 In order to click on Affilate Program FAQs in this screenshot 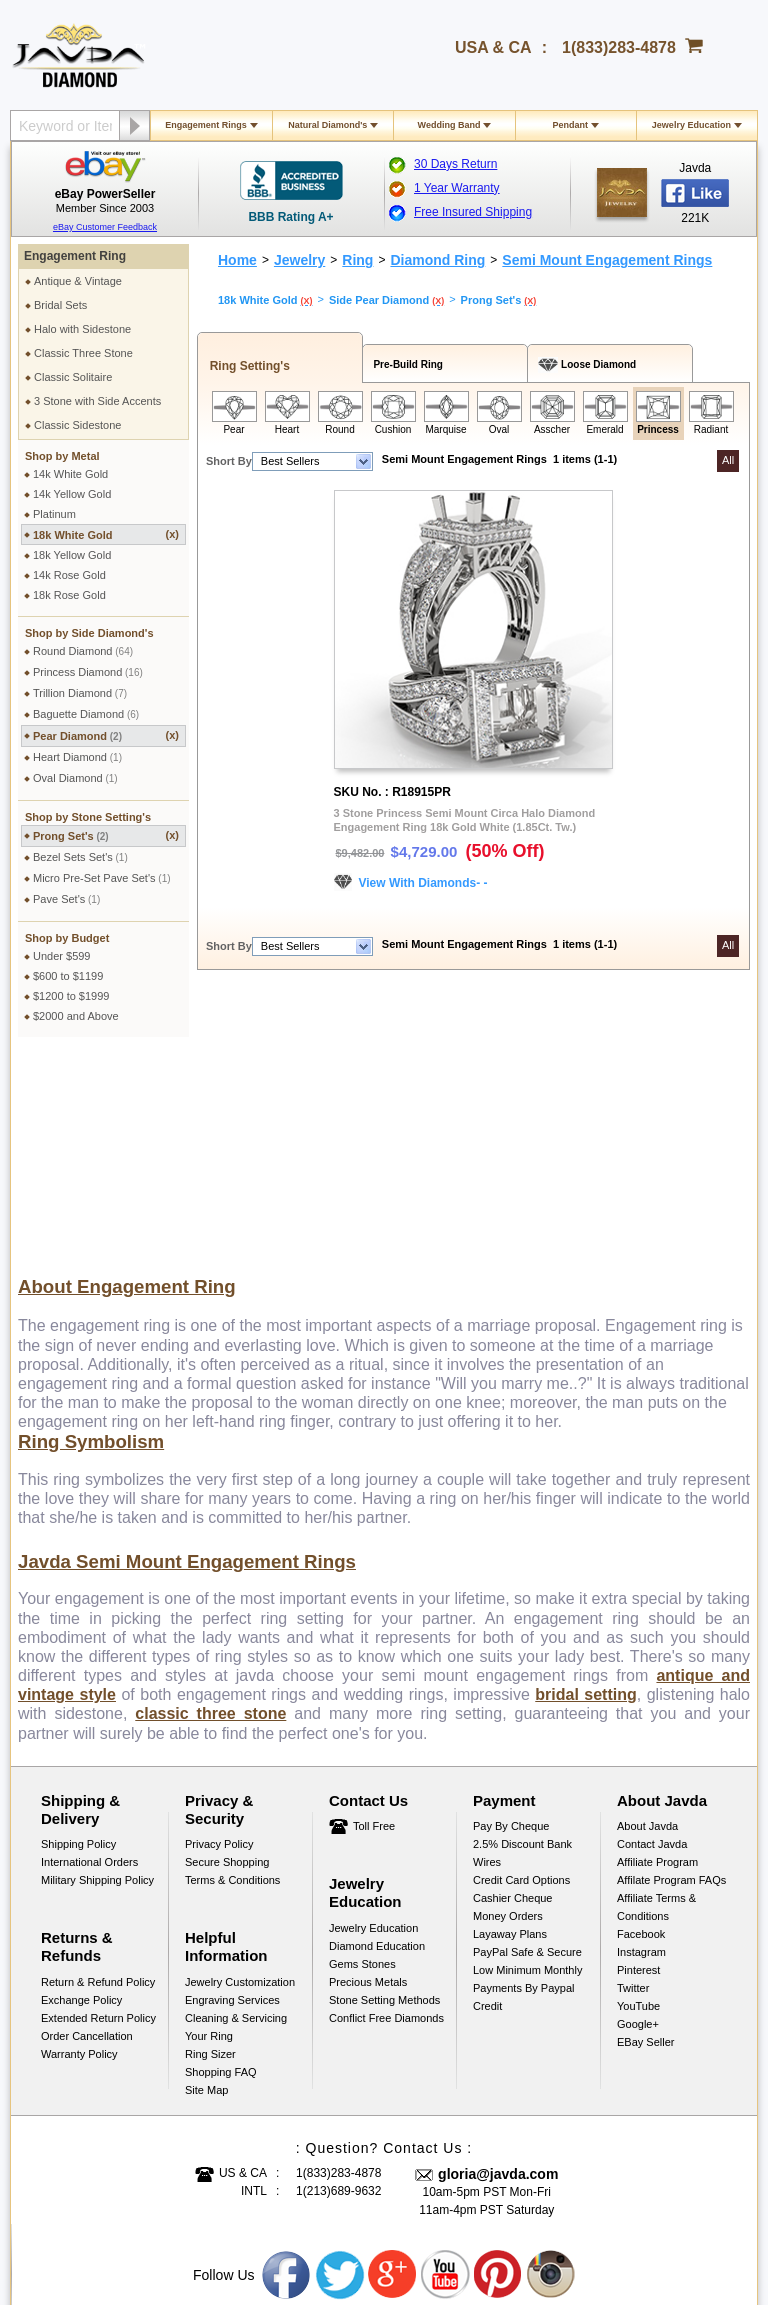, I will do `click(671, 1668)`.